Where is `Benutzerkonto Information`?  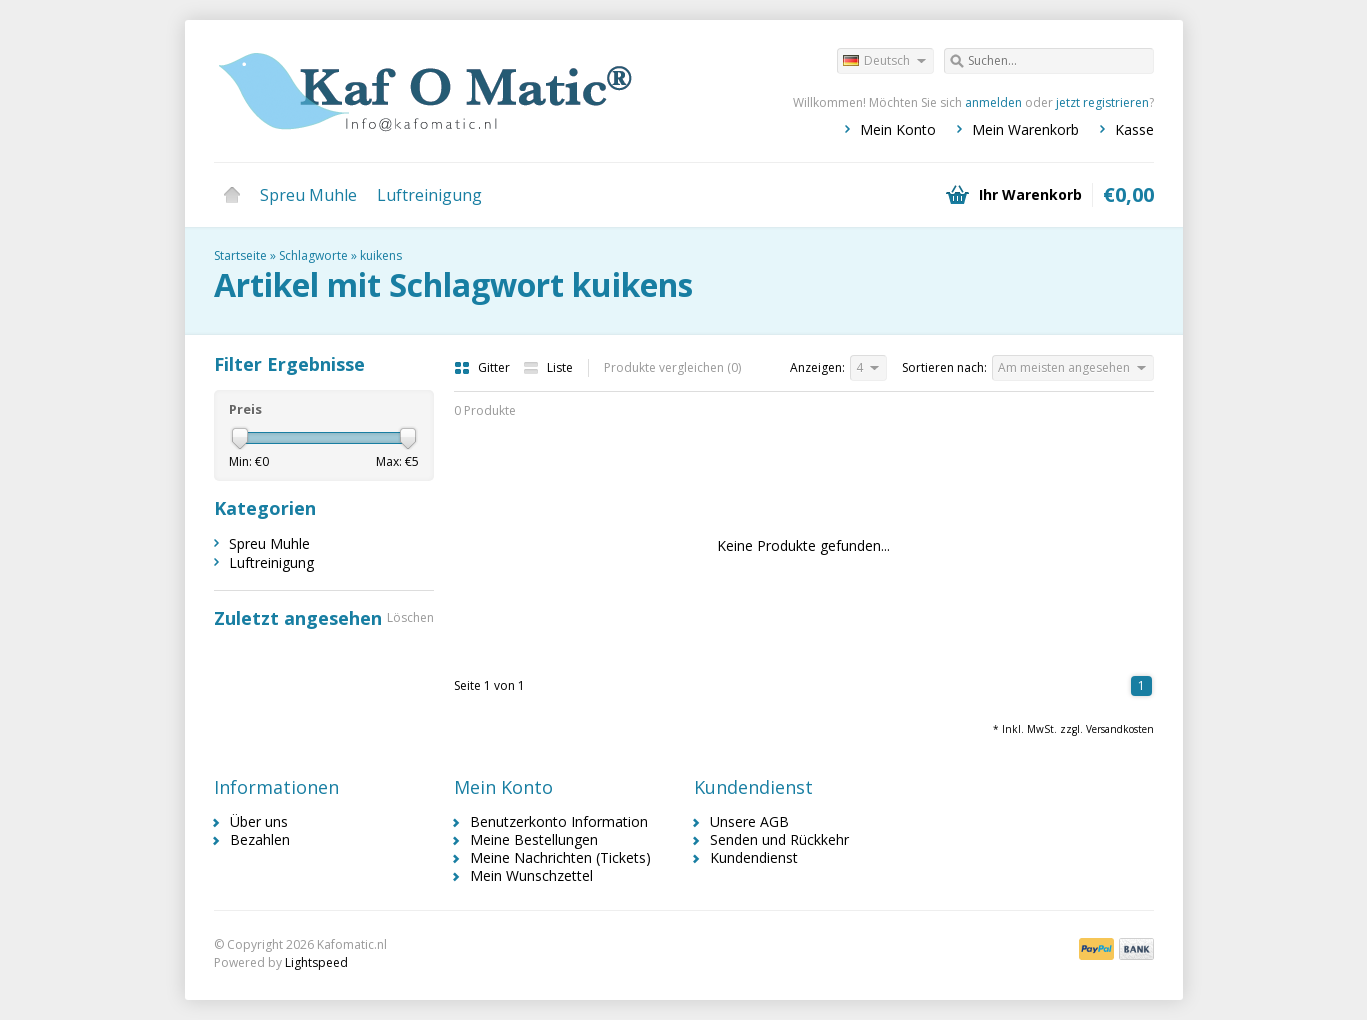
Benutzerkonto Information is located at coordinates (559, 821).